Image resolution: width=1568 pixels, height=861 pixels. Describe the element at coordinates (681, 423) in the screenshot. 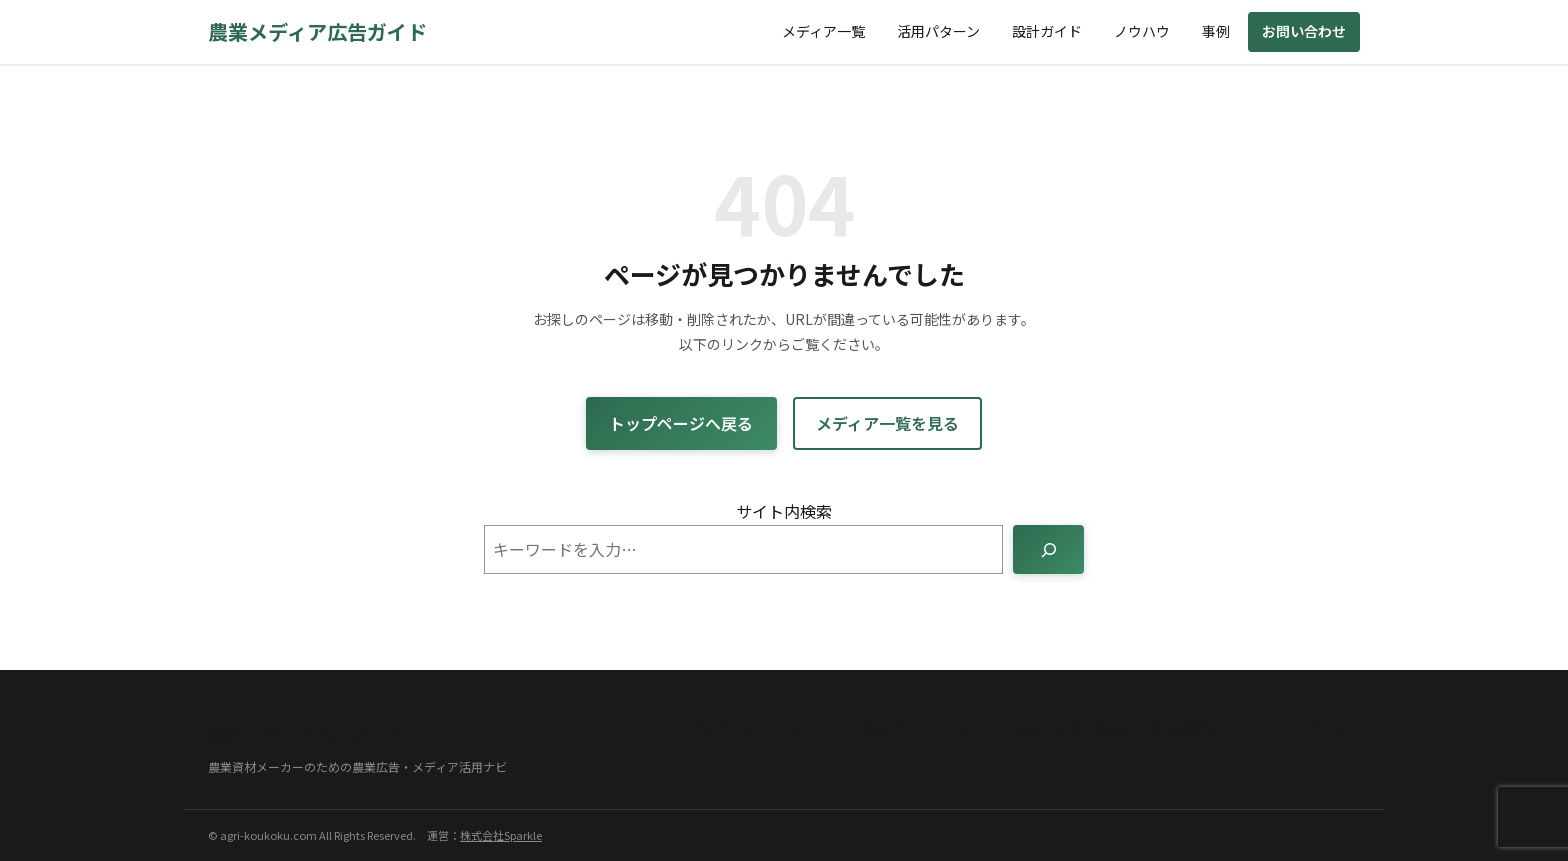

I see `トップページへ戻る` at that location.